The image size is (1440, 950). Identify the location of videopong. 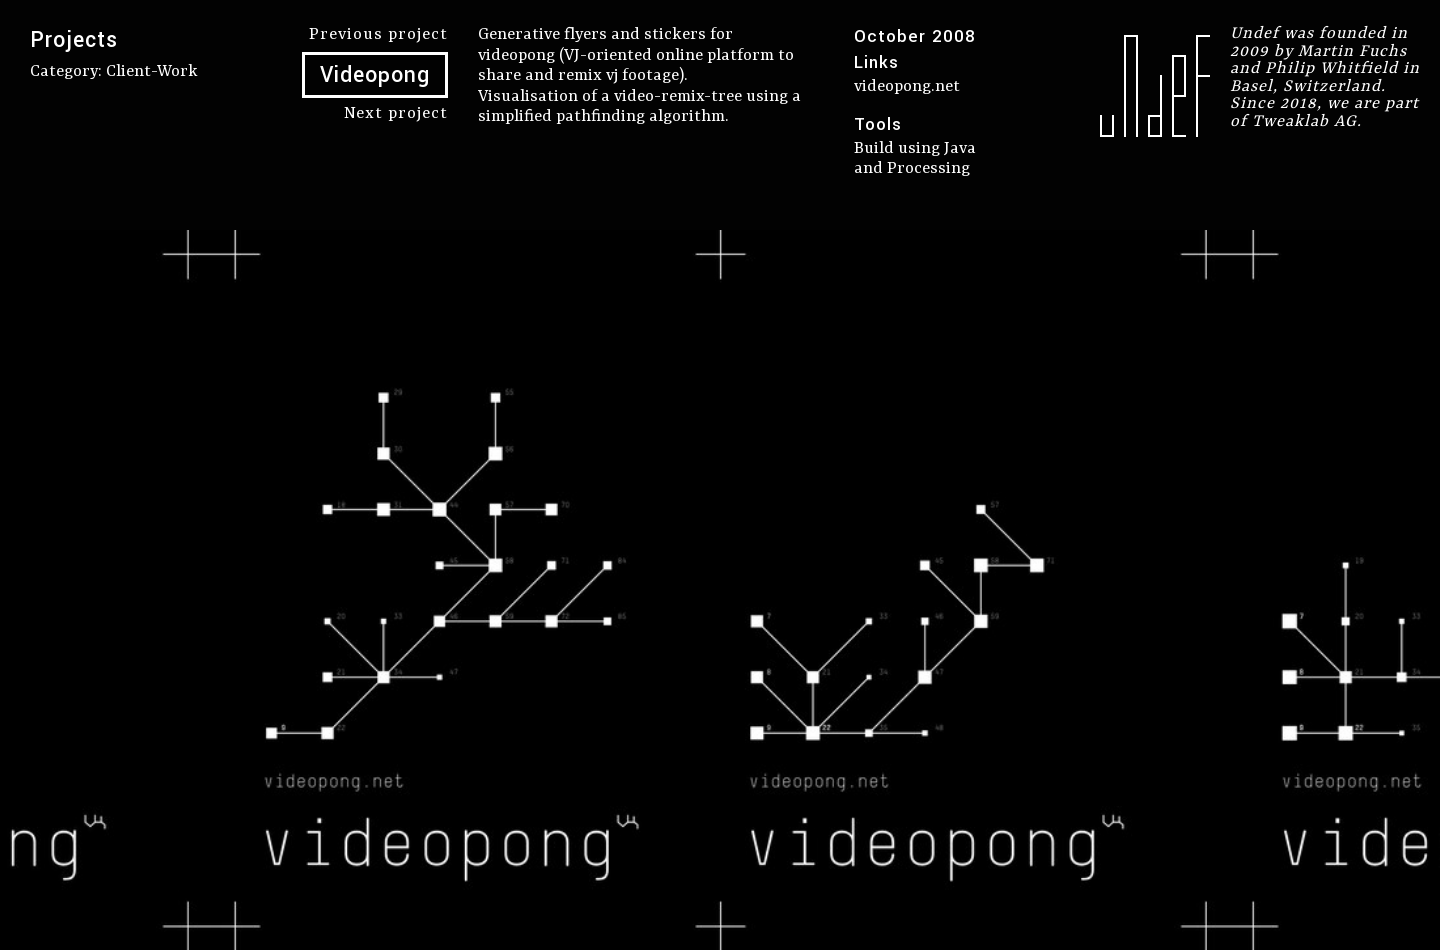
(516, 55).